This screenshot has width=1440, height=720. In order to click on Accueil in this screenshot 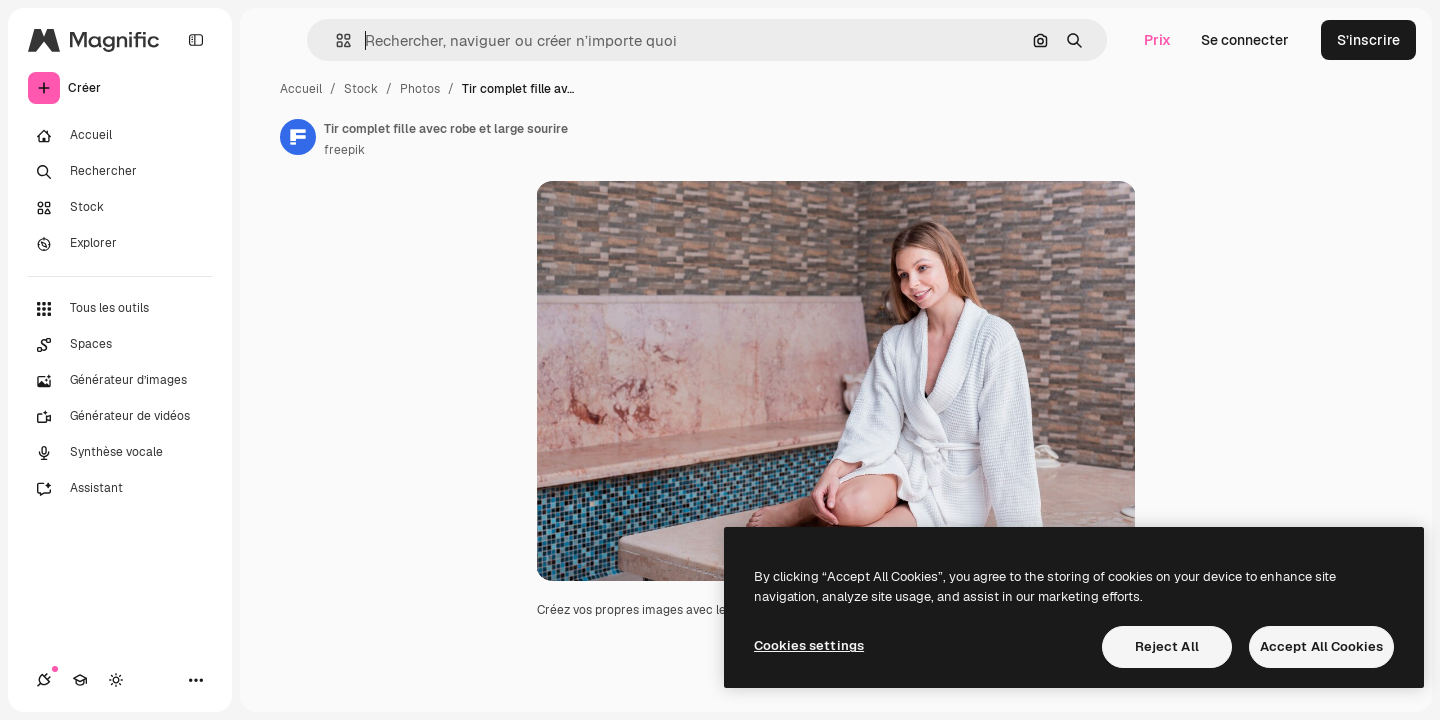, I will do `click(301, 89)`.